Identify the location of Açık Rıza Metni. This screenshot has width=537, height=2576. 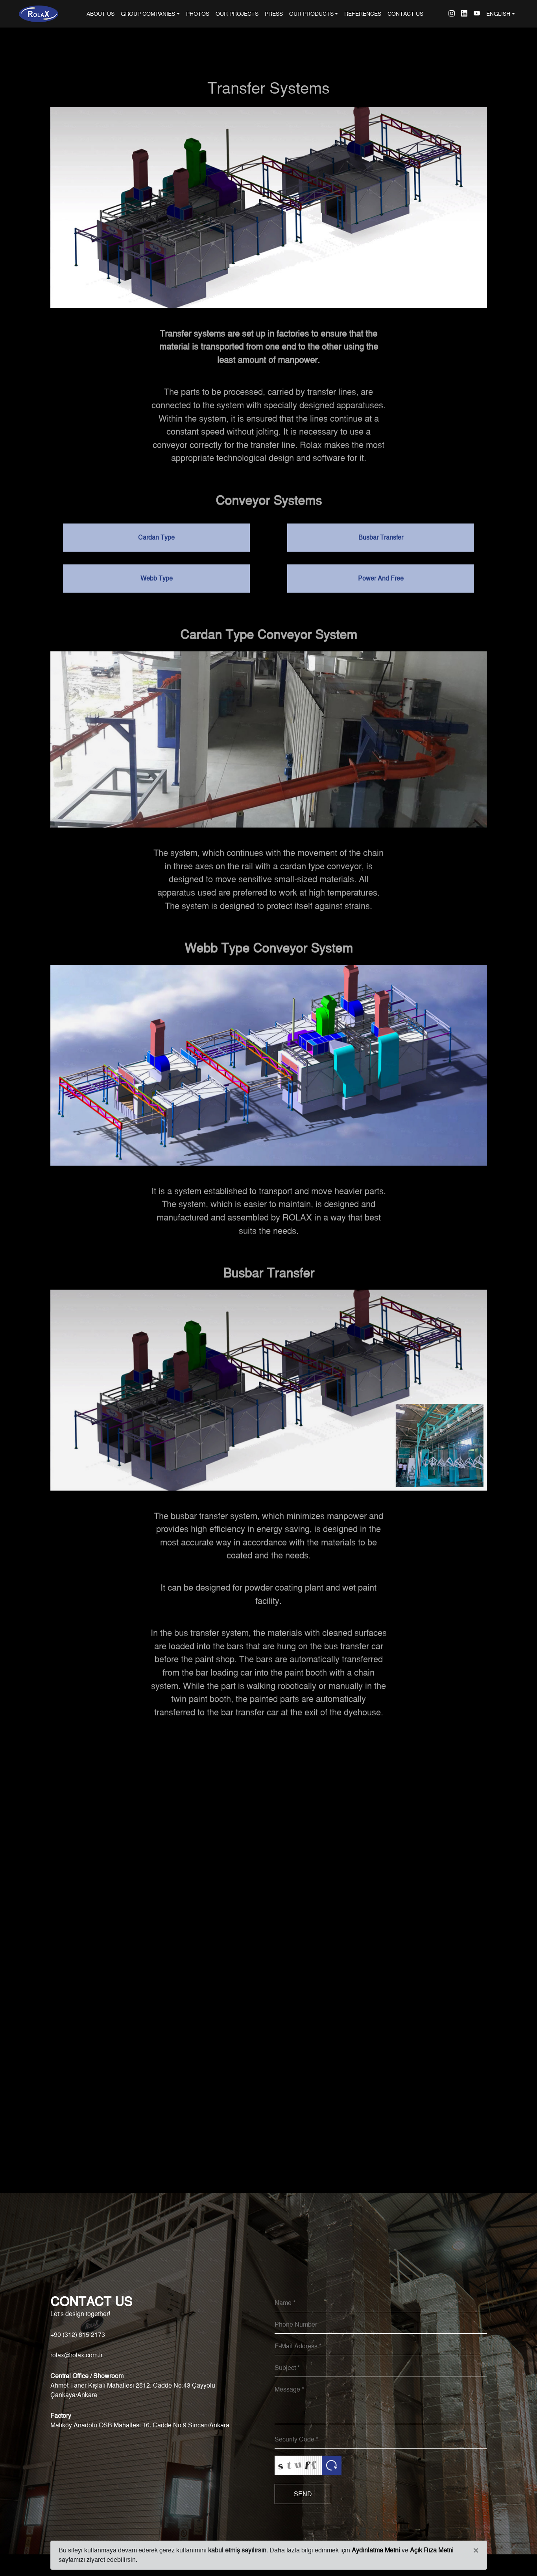
(432, 2550).